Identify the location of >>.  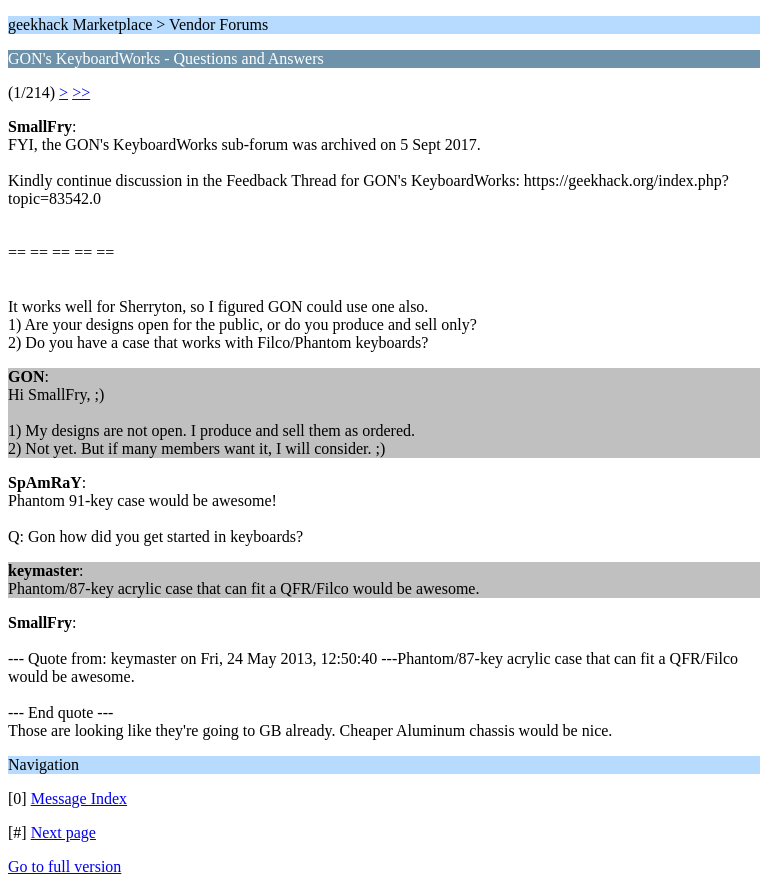
(81, 92).